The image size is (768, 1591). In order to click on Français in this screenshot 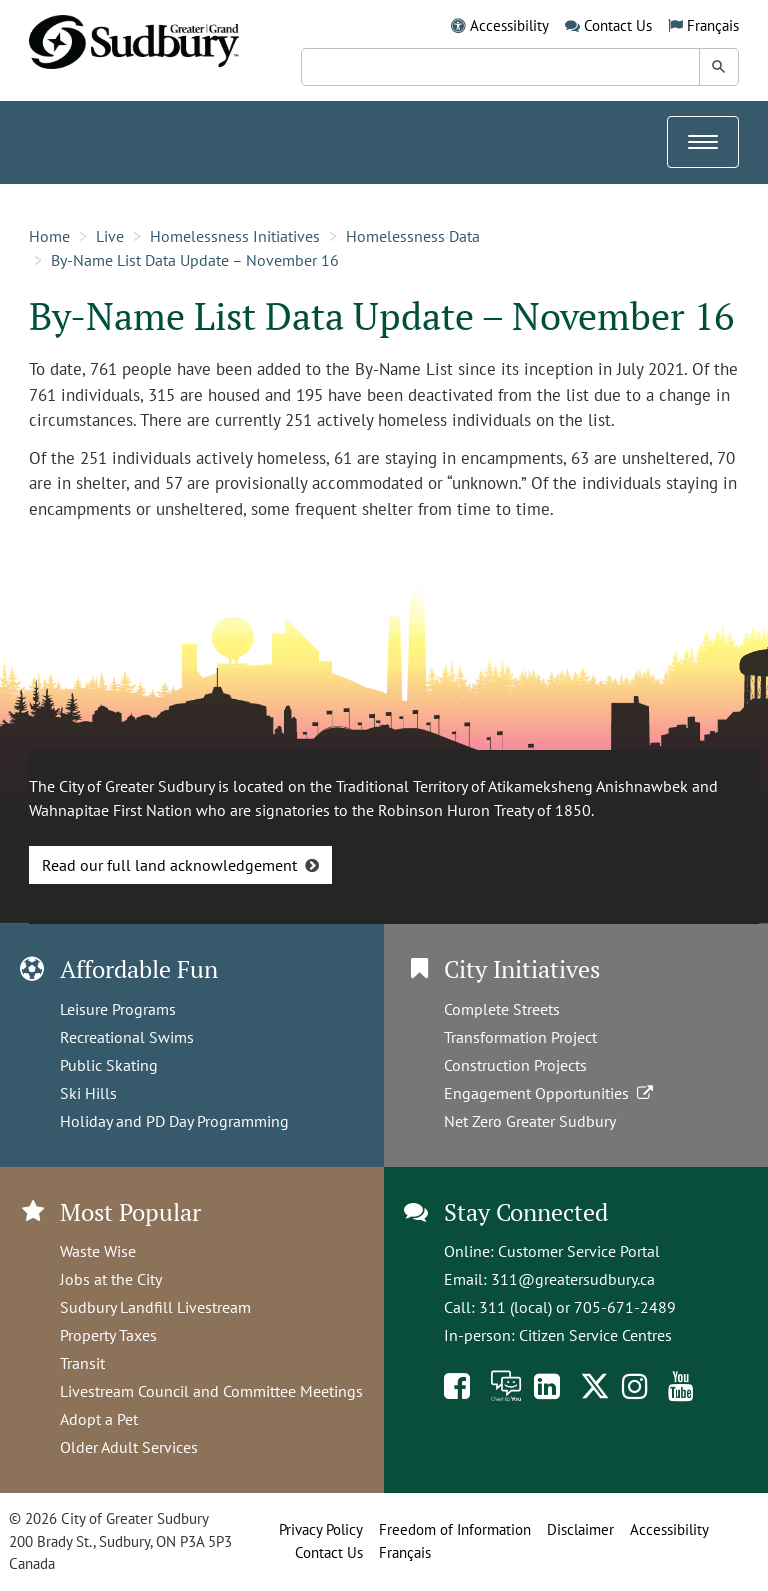, I will do `click(713, 25)`.